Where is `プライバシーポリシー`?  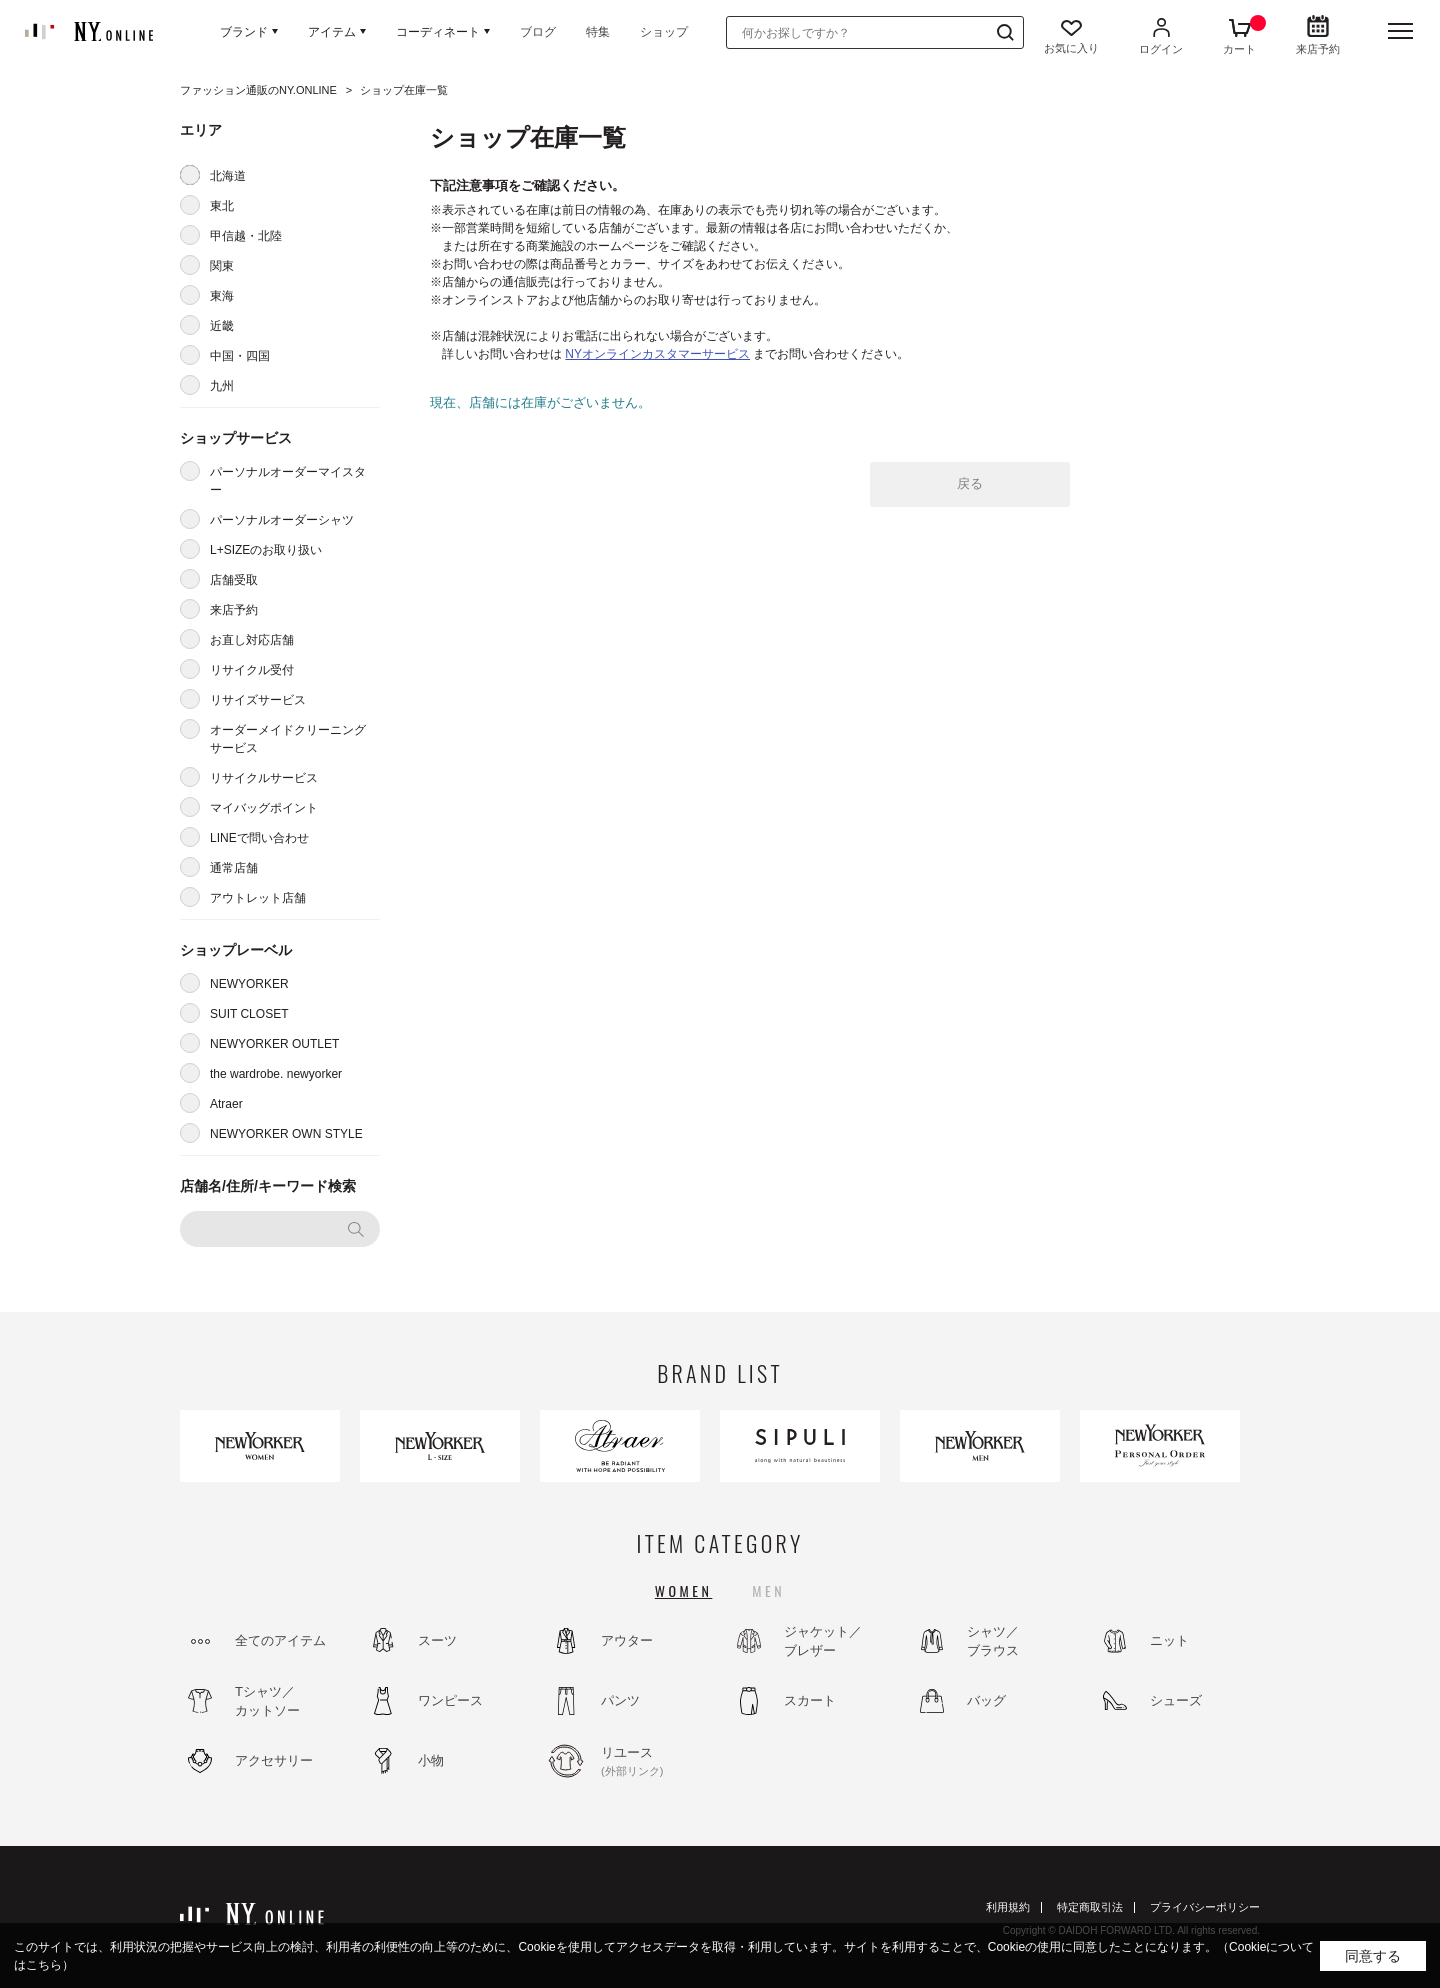 プライバシーポリシー is located at coordinates (1205, 1907).